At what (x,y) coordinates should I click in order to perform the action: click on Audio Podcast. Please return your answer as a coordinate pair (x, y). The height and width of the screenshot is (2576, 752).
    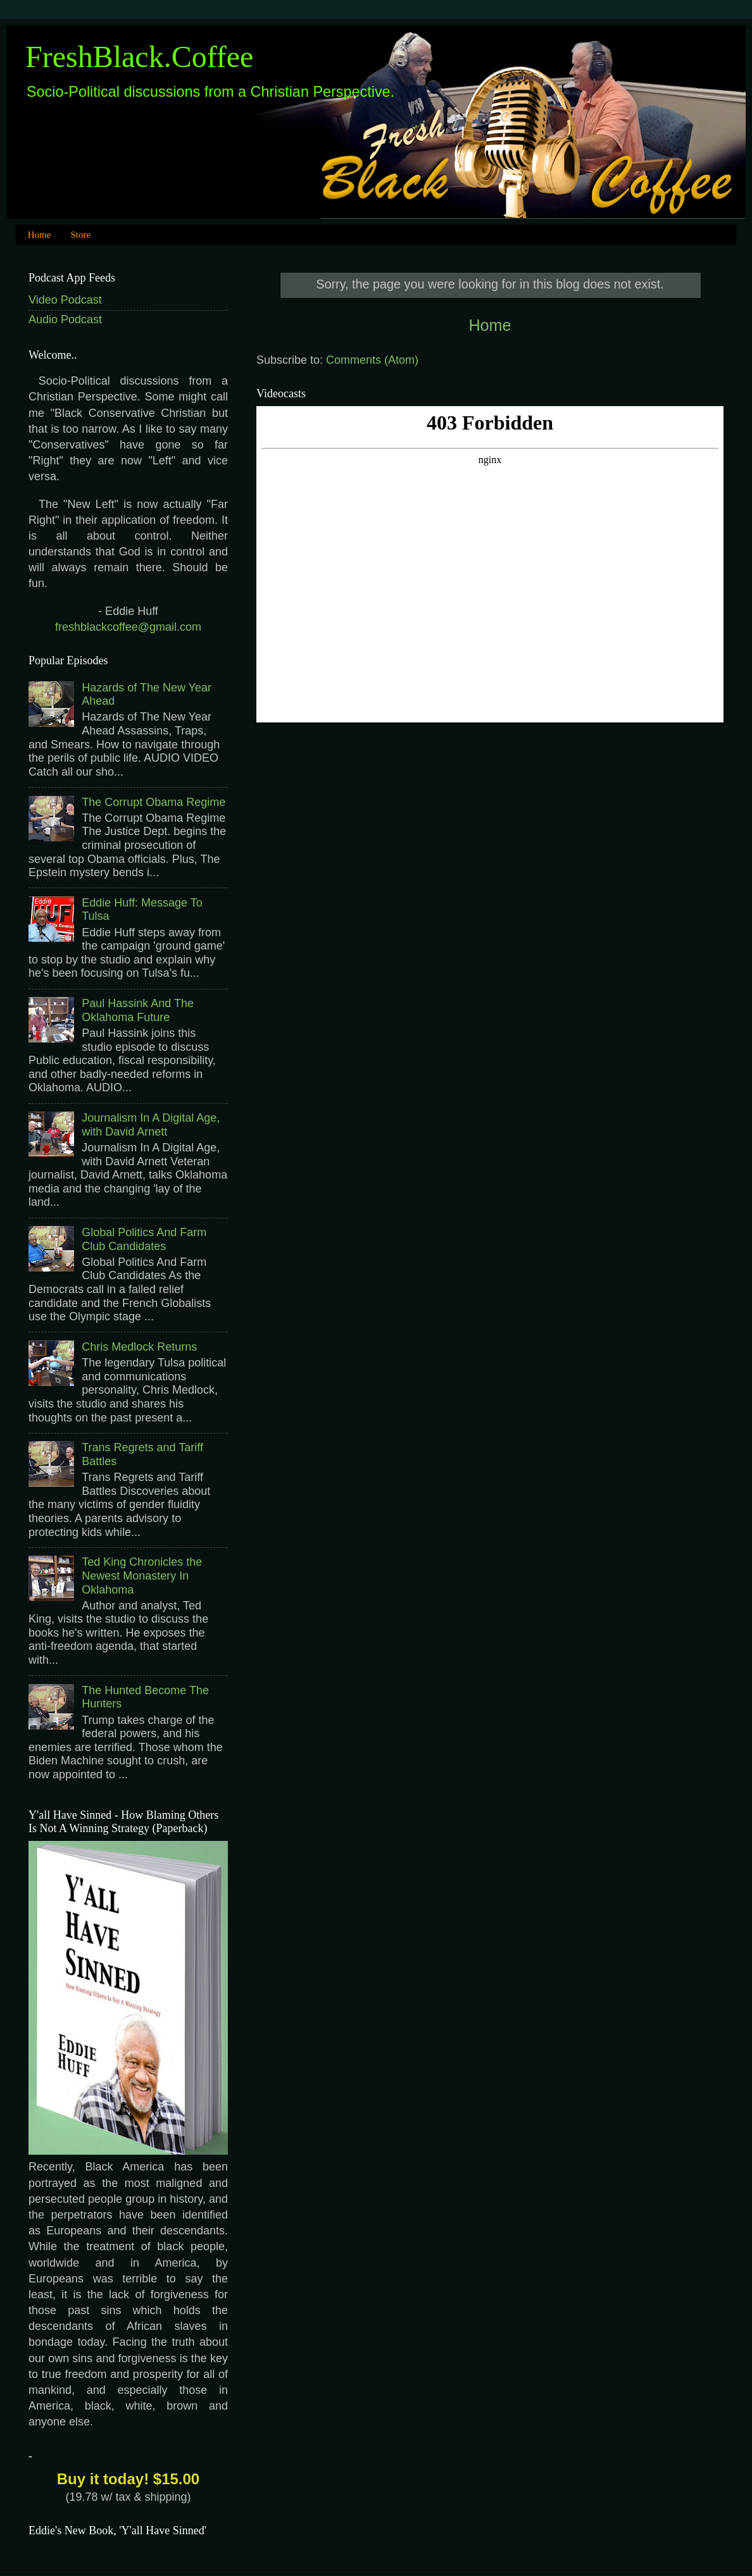
    Looking at the image, I should click on (65, 319).